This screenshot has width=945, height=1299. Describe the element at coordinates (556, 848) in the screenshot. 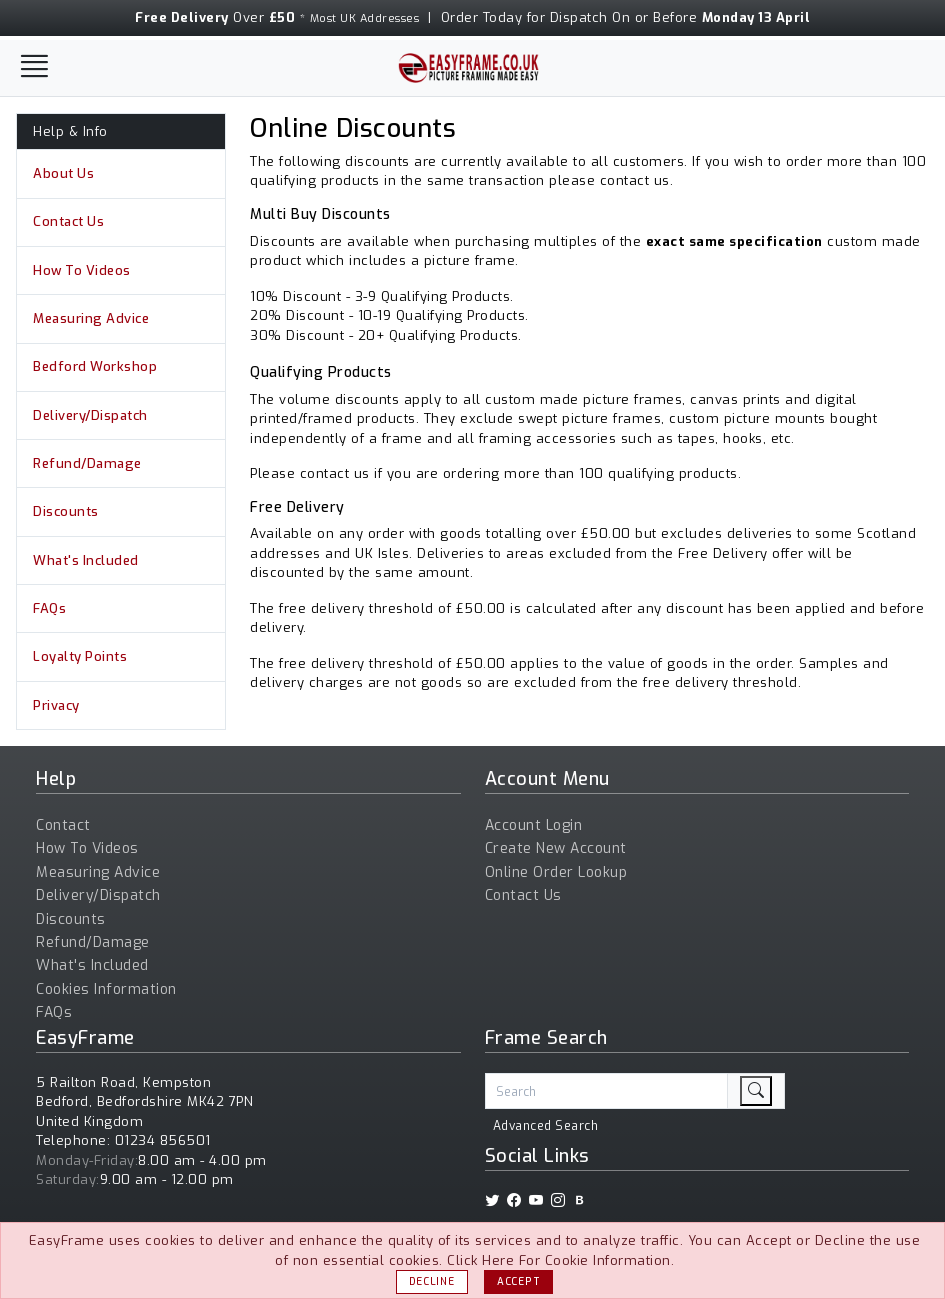

I see `Create New Account` at that location.